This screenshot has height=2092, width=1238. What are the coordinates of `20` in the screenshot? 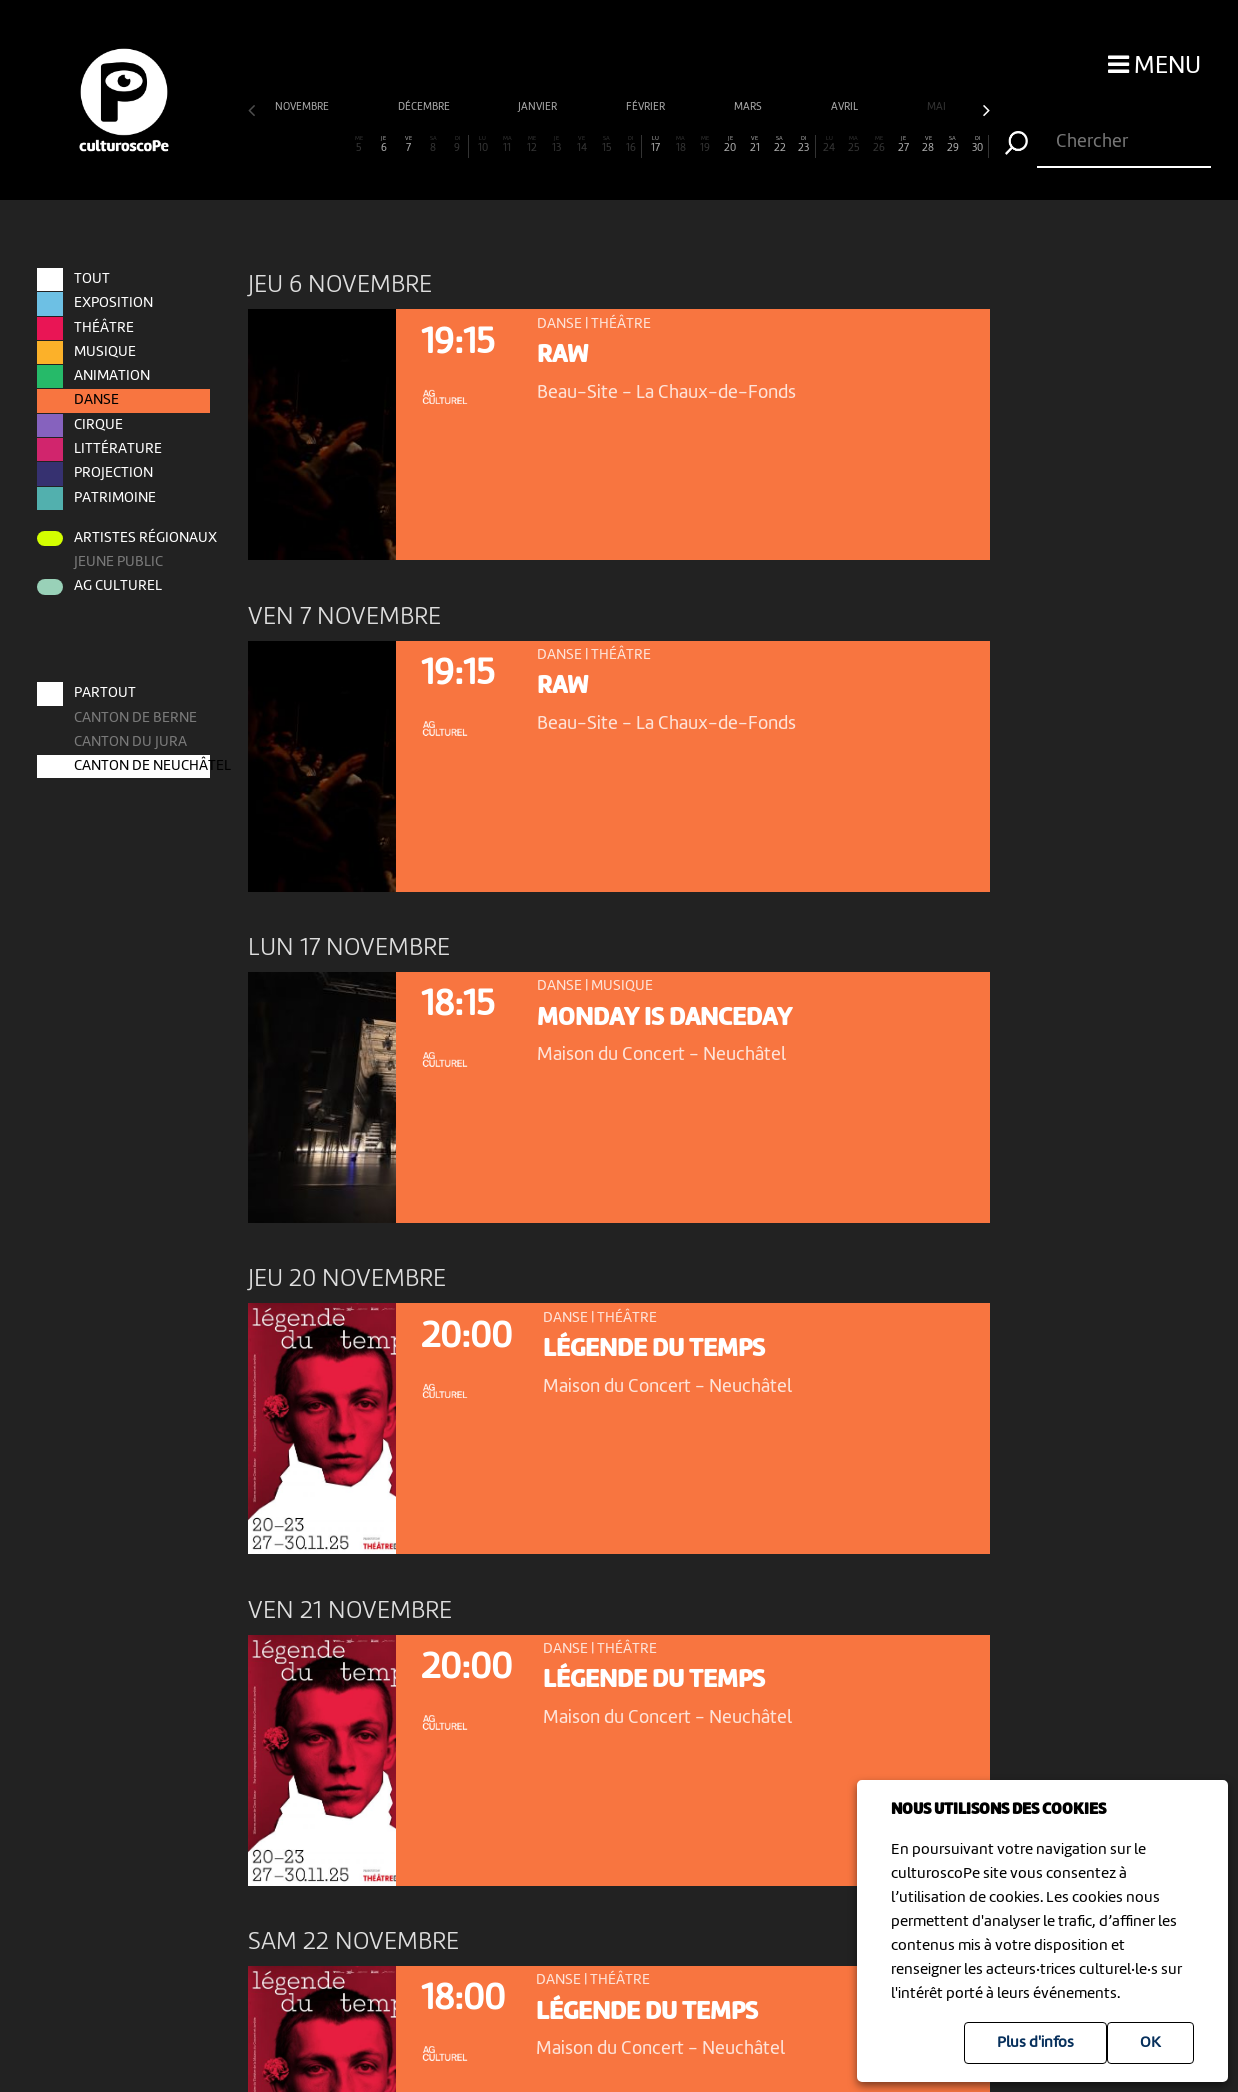 It's located at (730, 144).